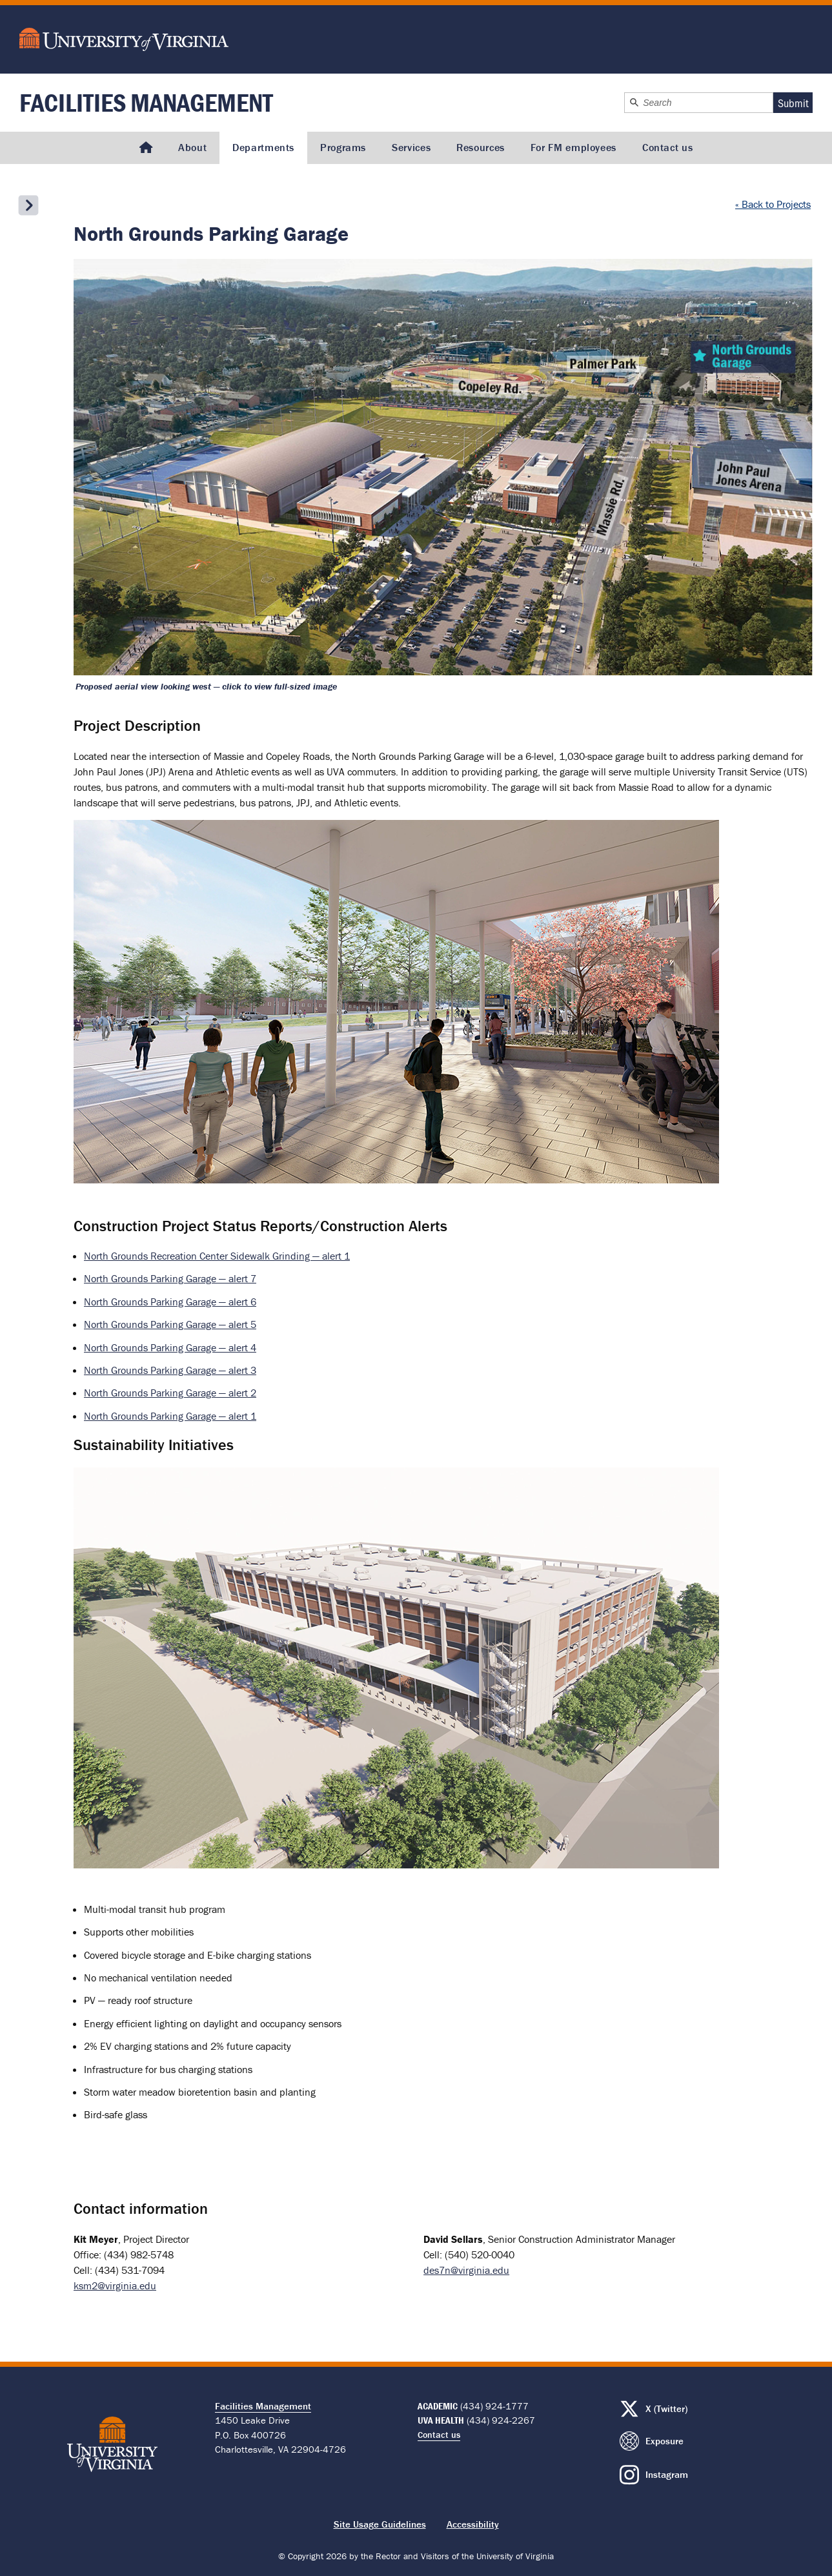 This screenshot has height=2576, width=832. Describe the element at coordinates (480, 147) in the screenshot. I see `Resources` at that location.